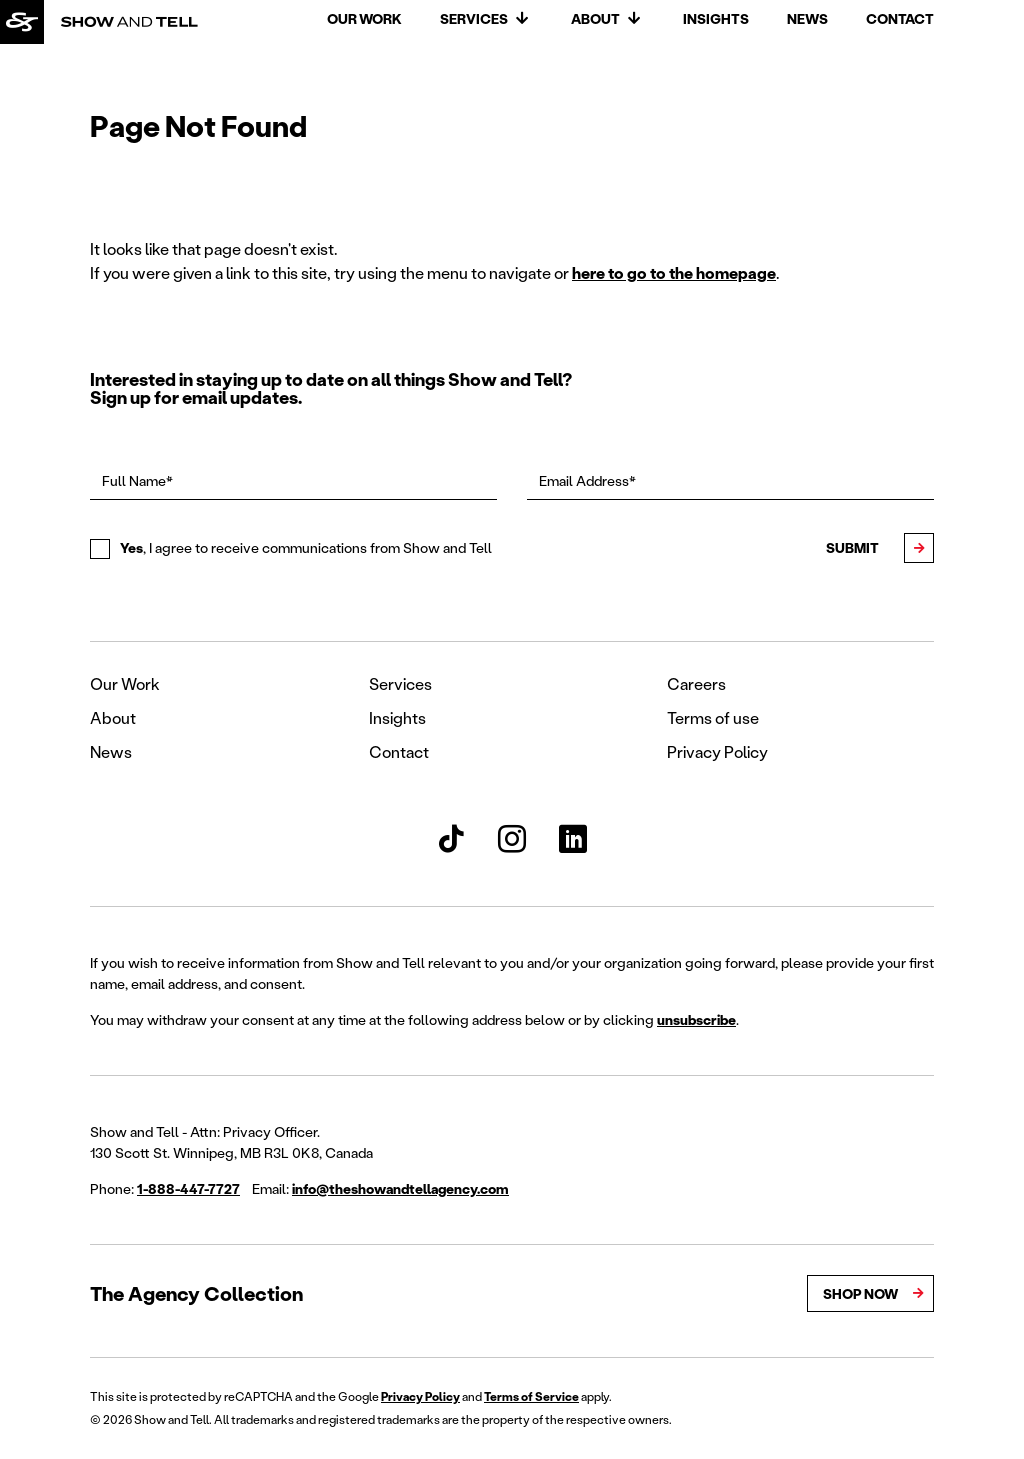 Image resolution: width=1024 pixels, height=1459 pixels. Describe the element at coordinates (717, 751) in the screenshot. I see `Privacy Policy` at that location.